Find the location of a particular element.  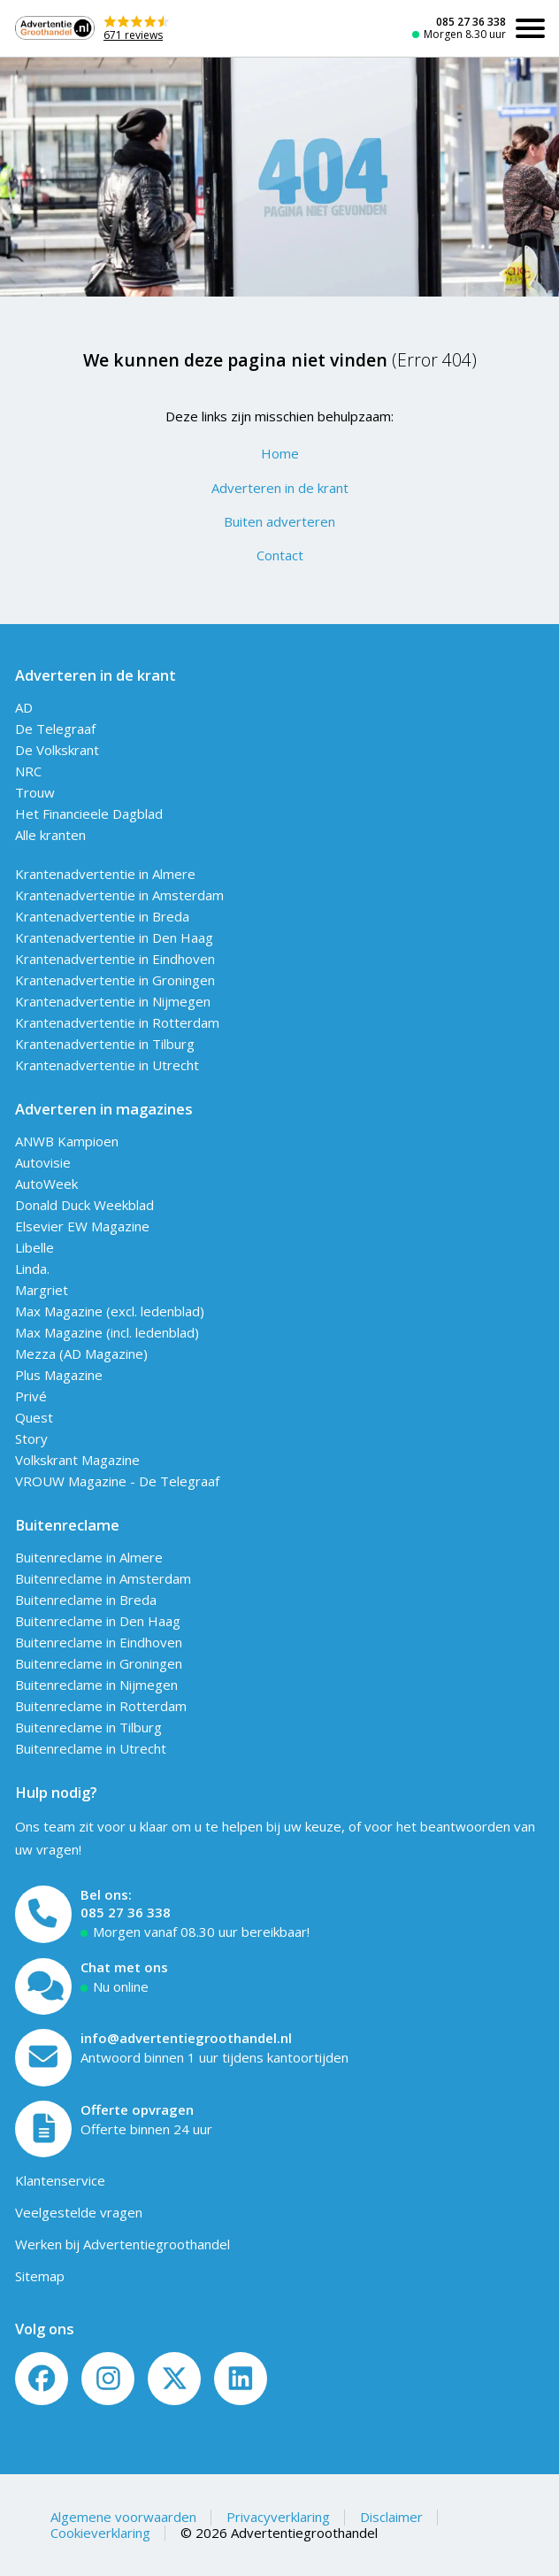

Klantenservice is located at coordinates (60, 2180).